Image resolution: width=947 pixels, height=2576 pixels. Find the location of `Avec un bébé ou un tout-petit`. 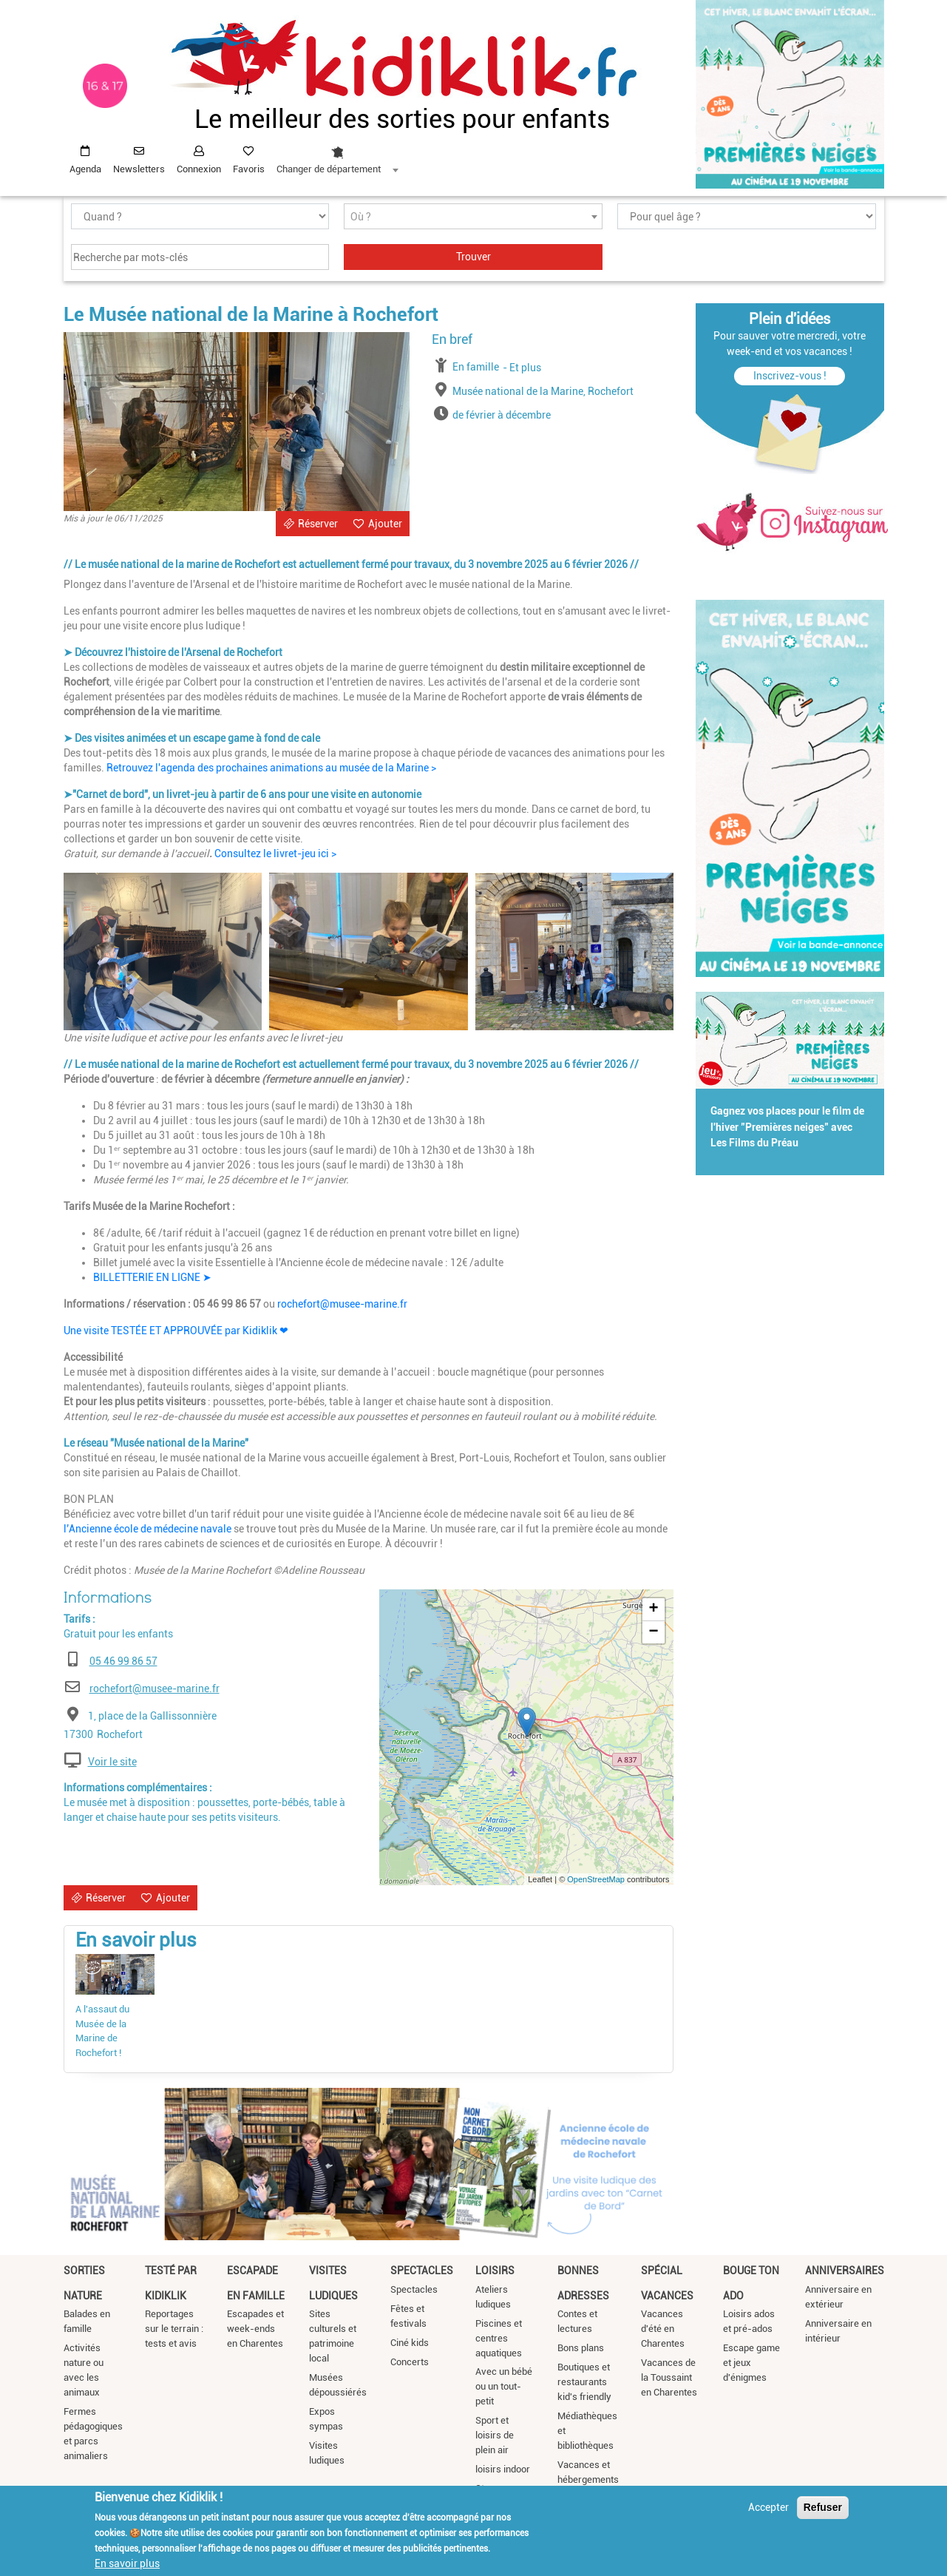

Avec un bébé ou un tout-petit is located at coordinates (503, 2386).